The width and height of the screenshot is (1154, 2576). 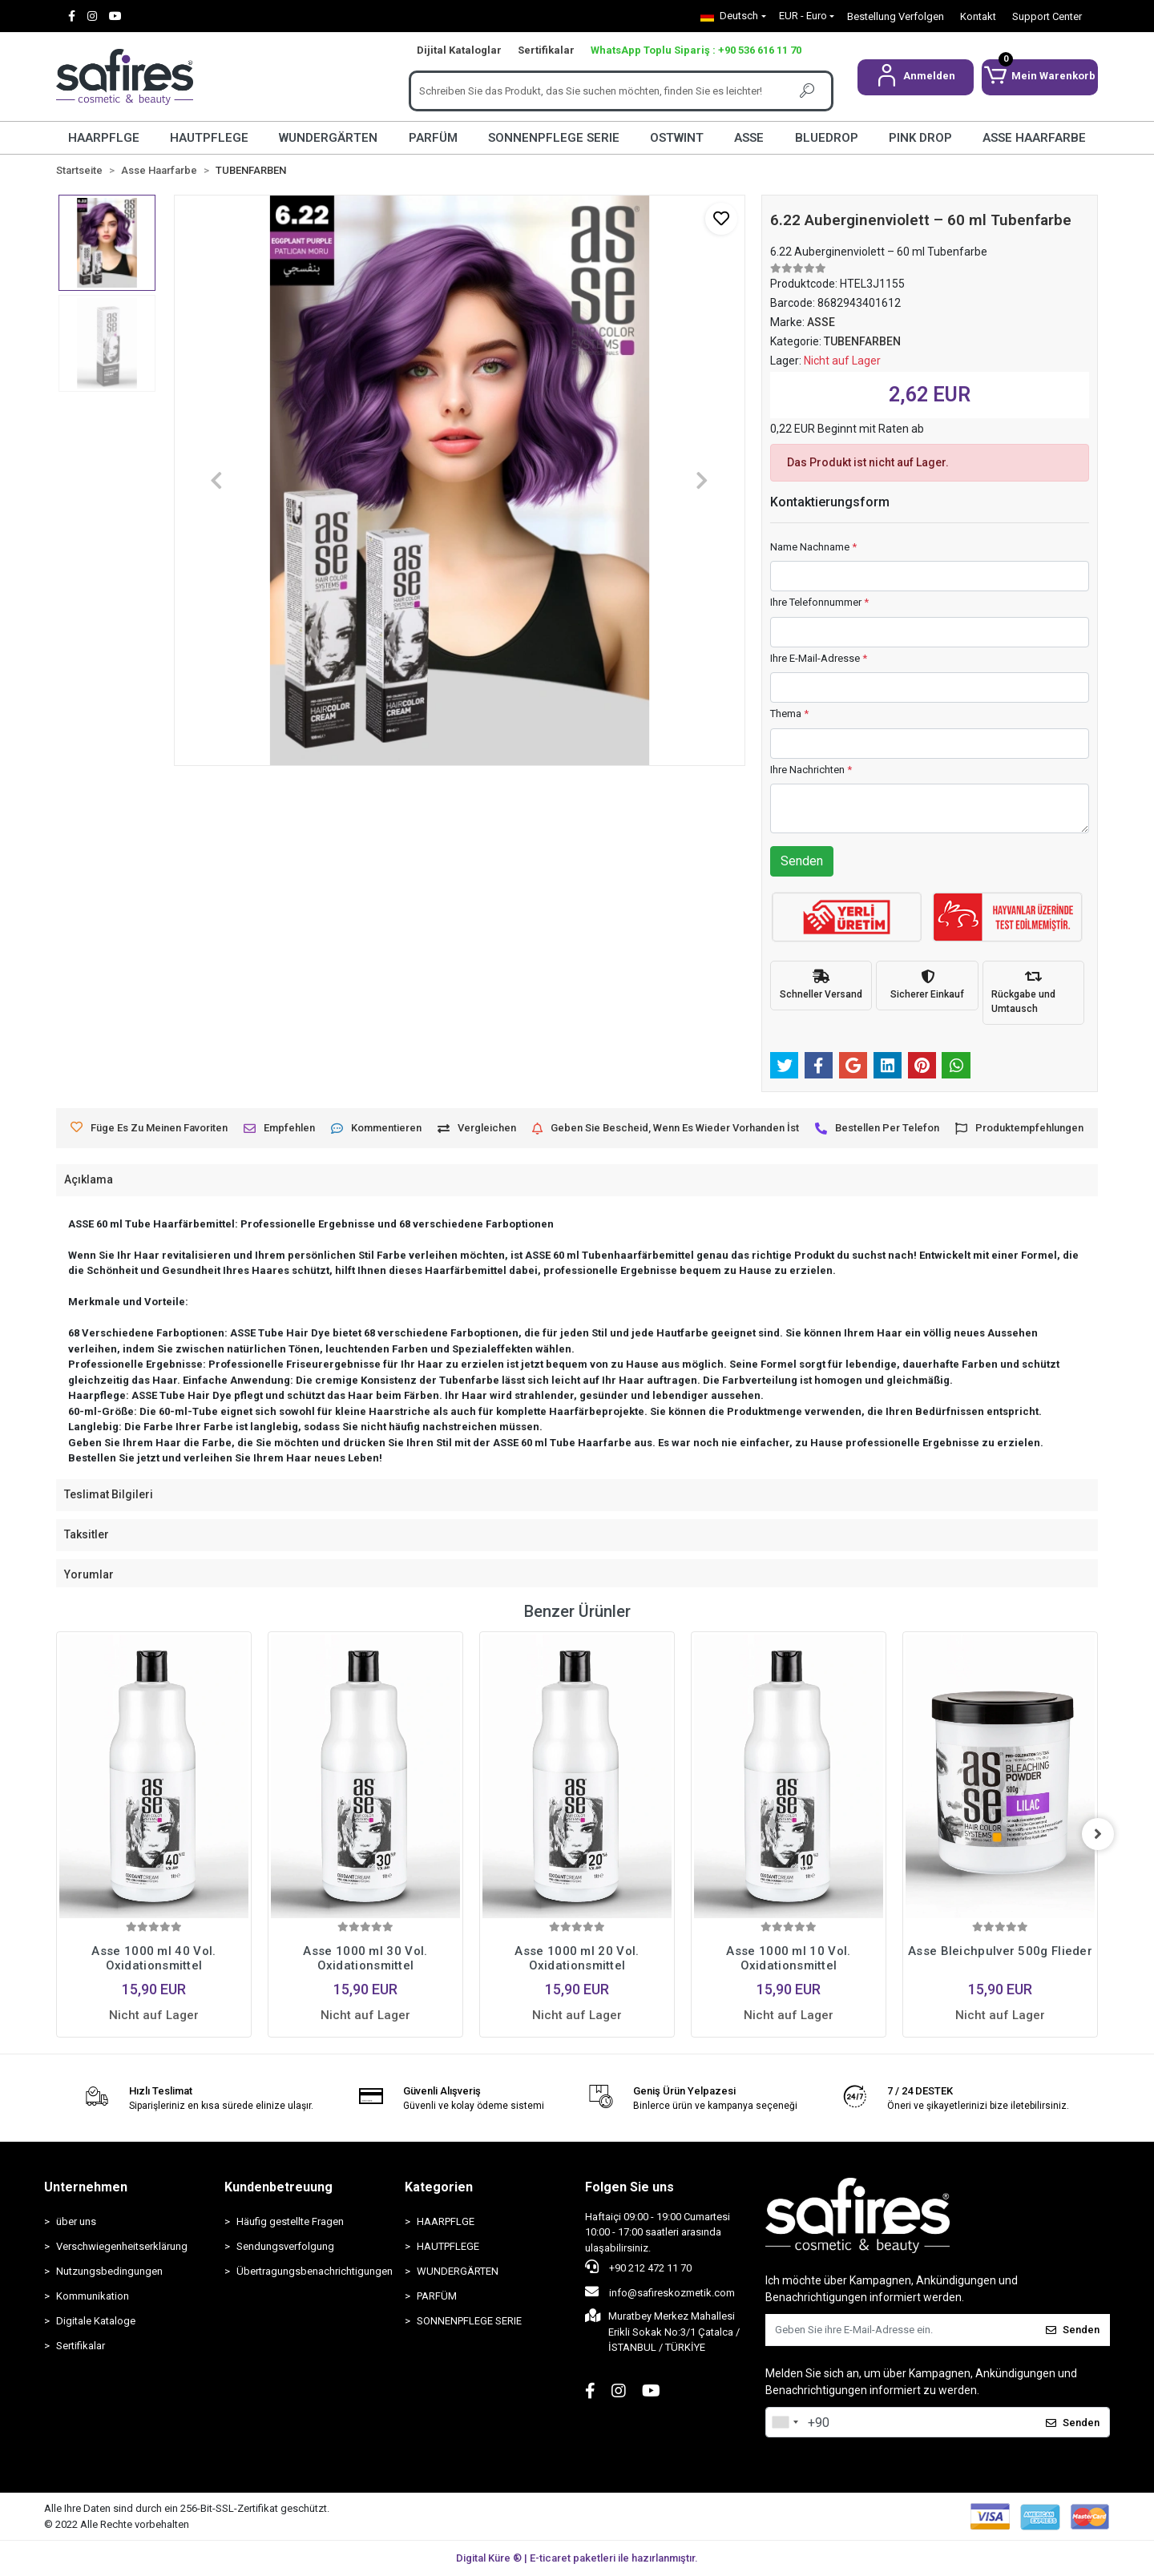 What do you see at coordinates (285, 2246) in the screenshot?
I see `Sendungsverfolgung` at bounding box center [285, 2246].